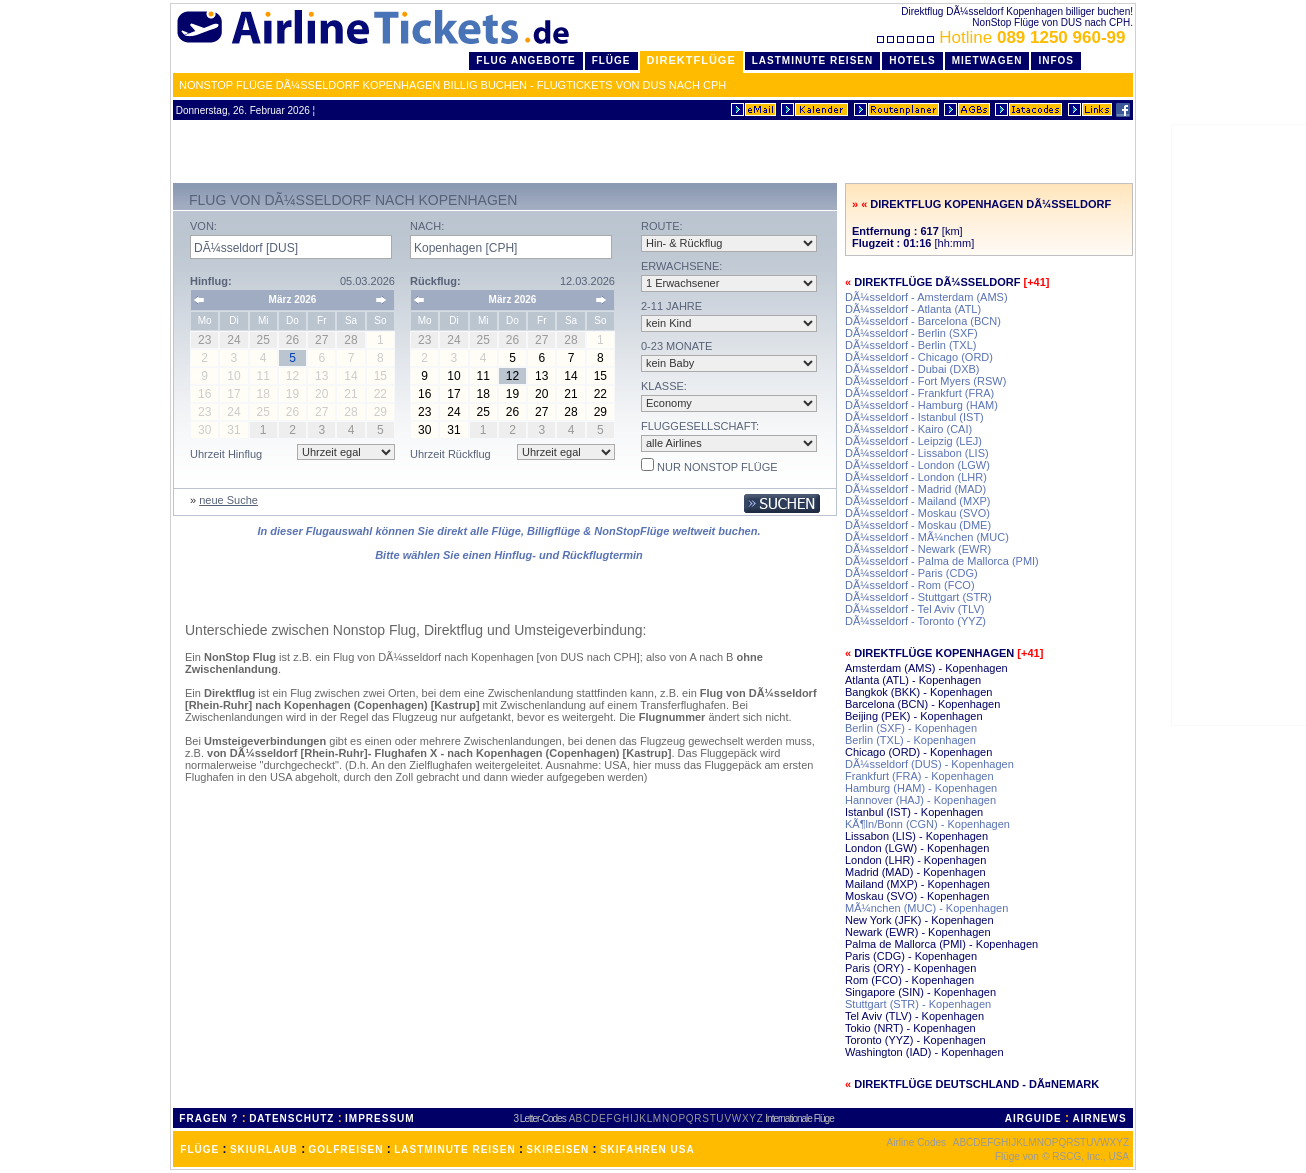  I want to click on 3 Letter-Codes, so click(540, 1118).